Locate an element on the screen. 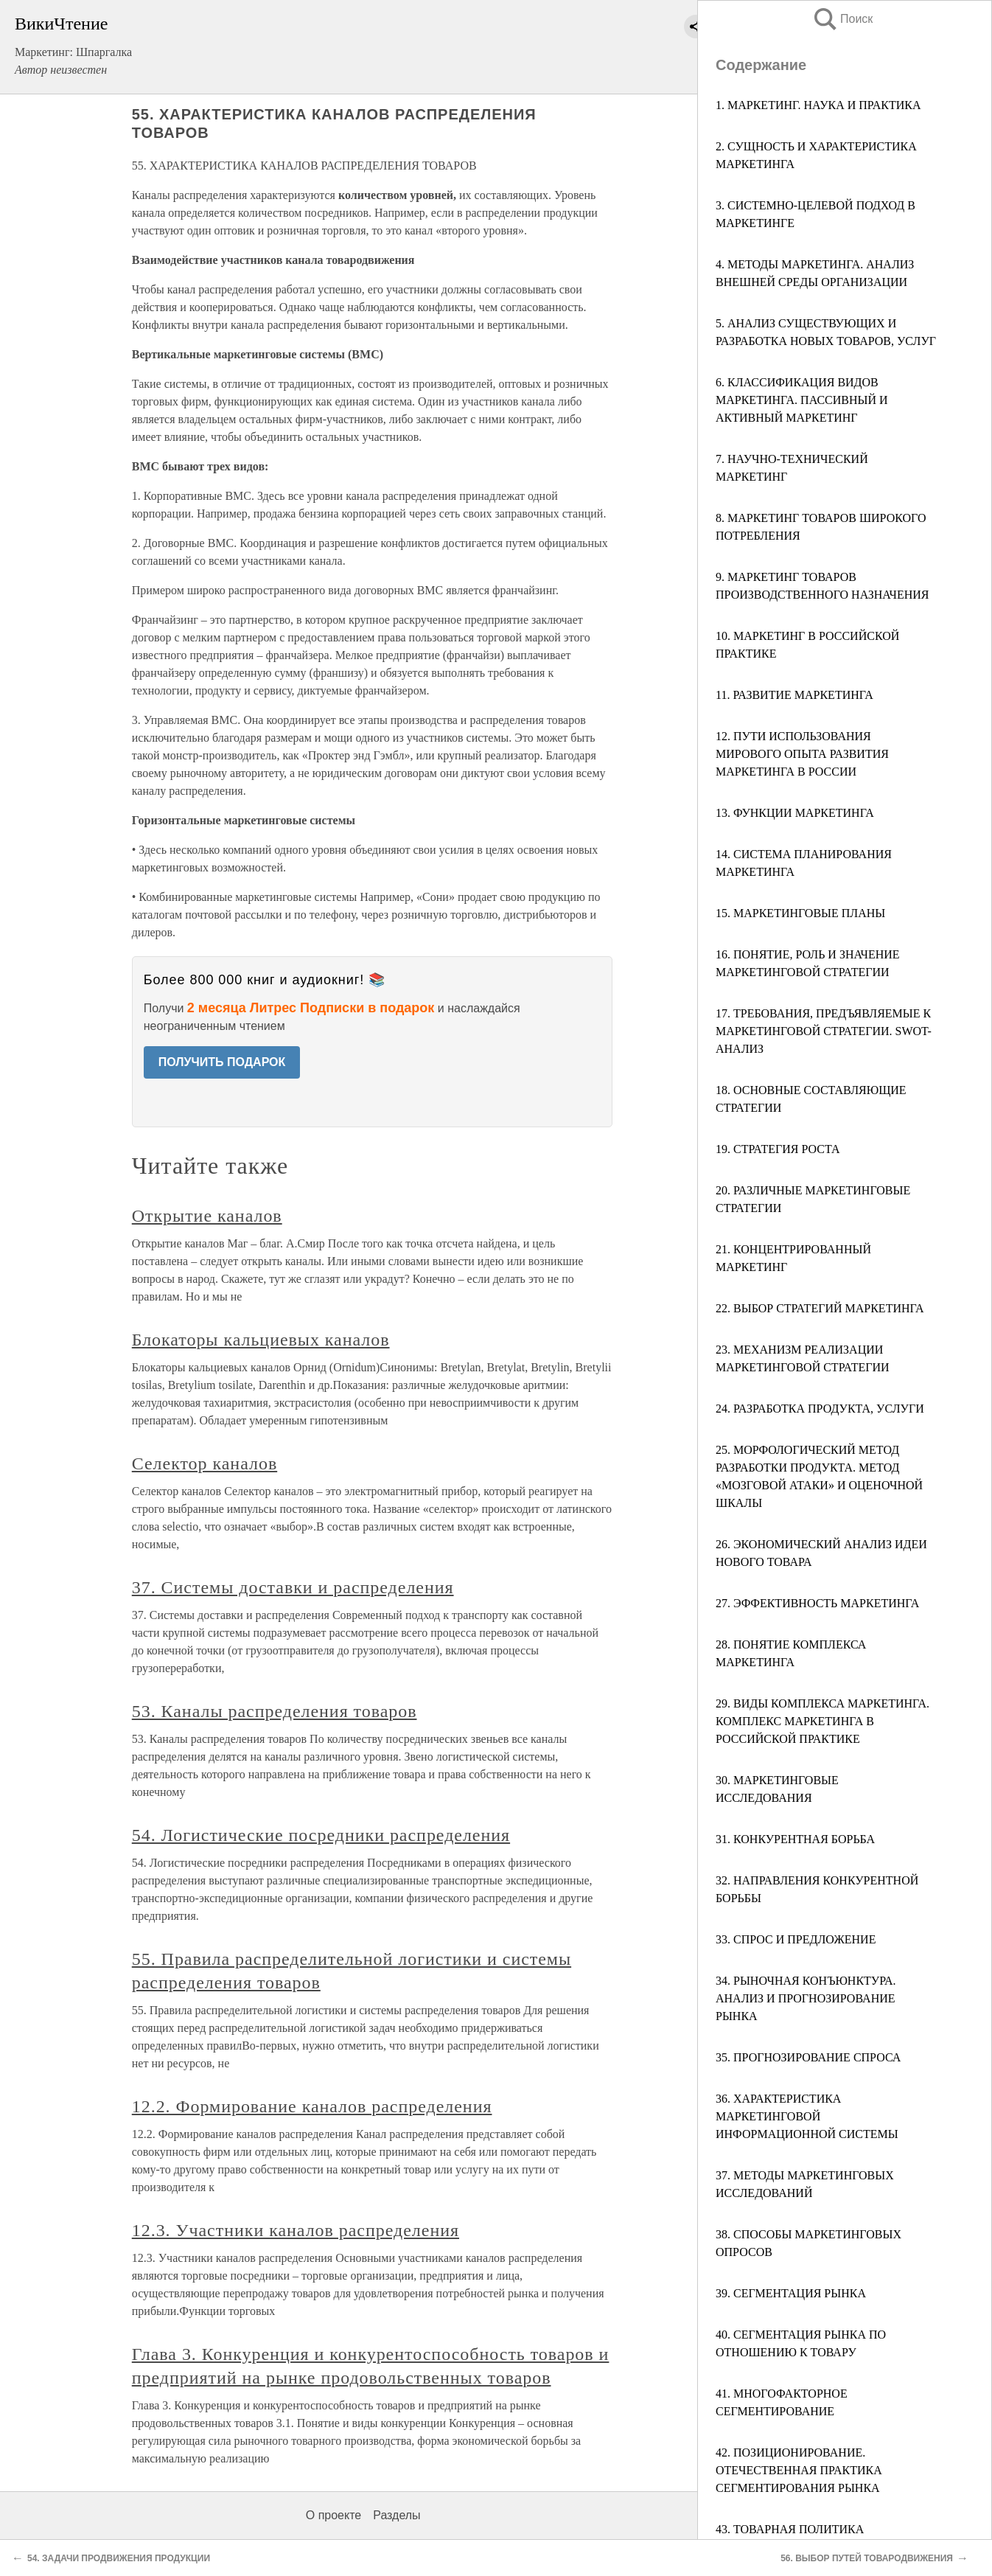 The width and height of the screenshot is (992, 2576). 15. МАРКЕТИНГОВЫЕ ПЛАНЫ is located at coordinates (800, 913).